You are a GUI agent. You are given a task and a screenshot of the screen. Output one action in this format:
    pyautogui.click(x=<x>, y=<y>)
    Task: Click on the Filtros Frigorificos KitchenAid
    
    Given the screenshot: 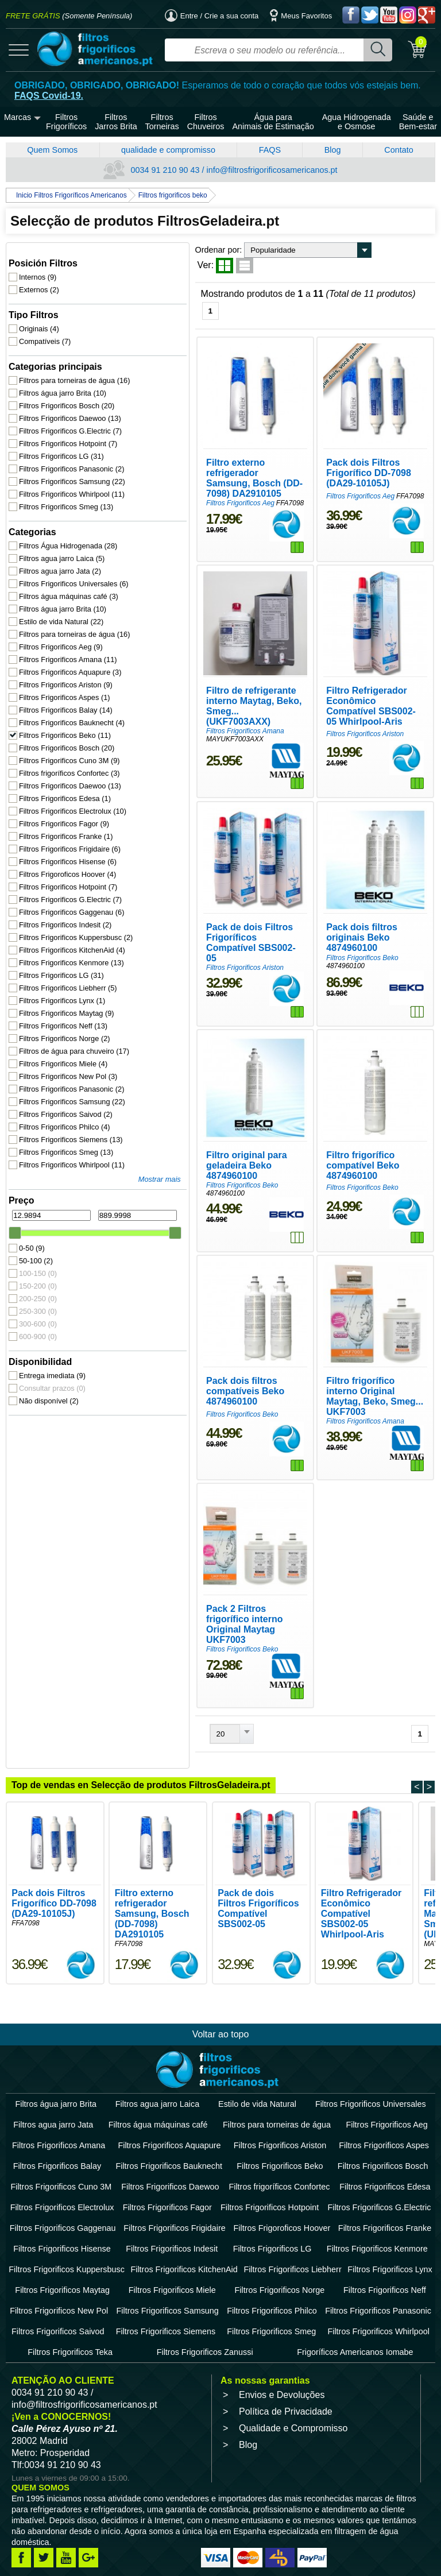 What is the action you would take?
    pyautogui.click(x=70, y=940)
    